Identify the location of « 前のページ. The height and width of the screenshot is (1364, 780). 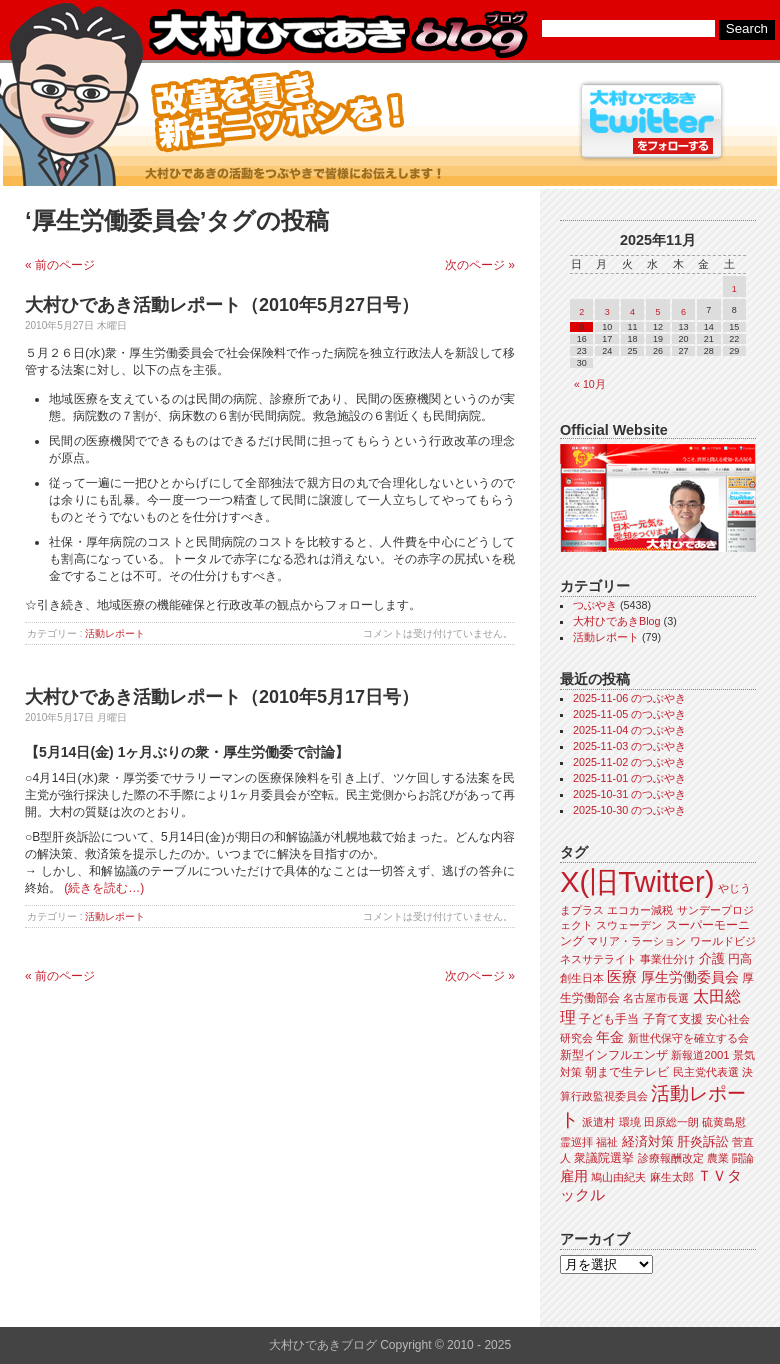
(60, 265).